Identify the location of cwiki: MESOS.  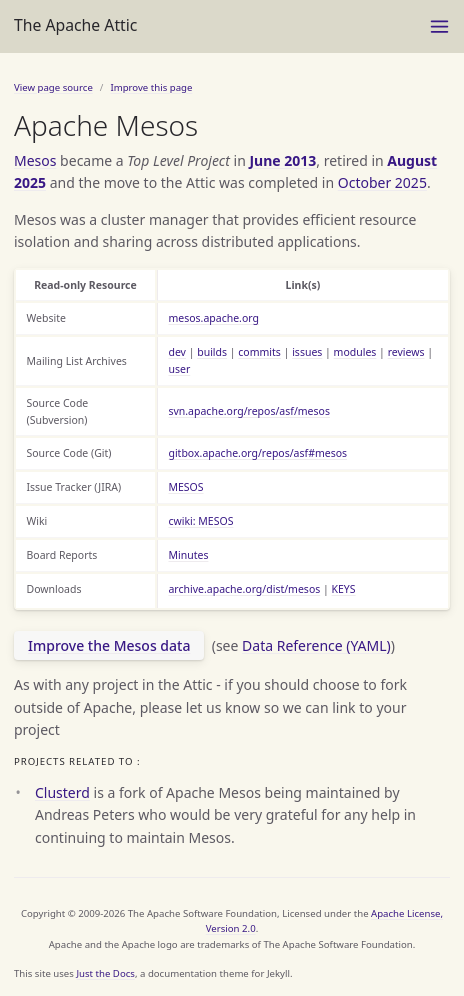
(200, 521).